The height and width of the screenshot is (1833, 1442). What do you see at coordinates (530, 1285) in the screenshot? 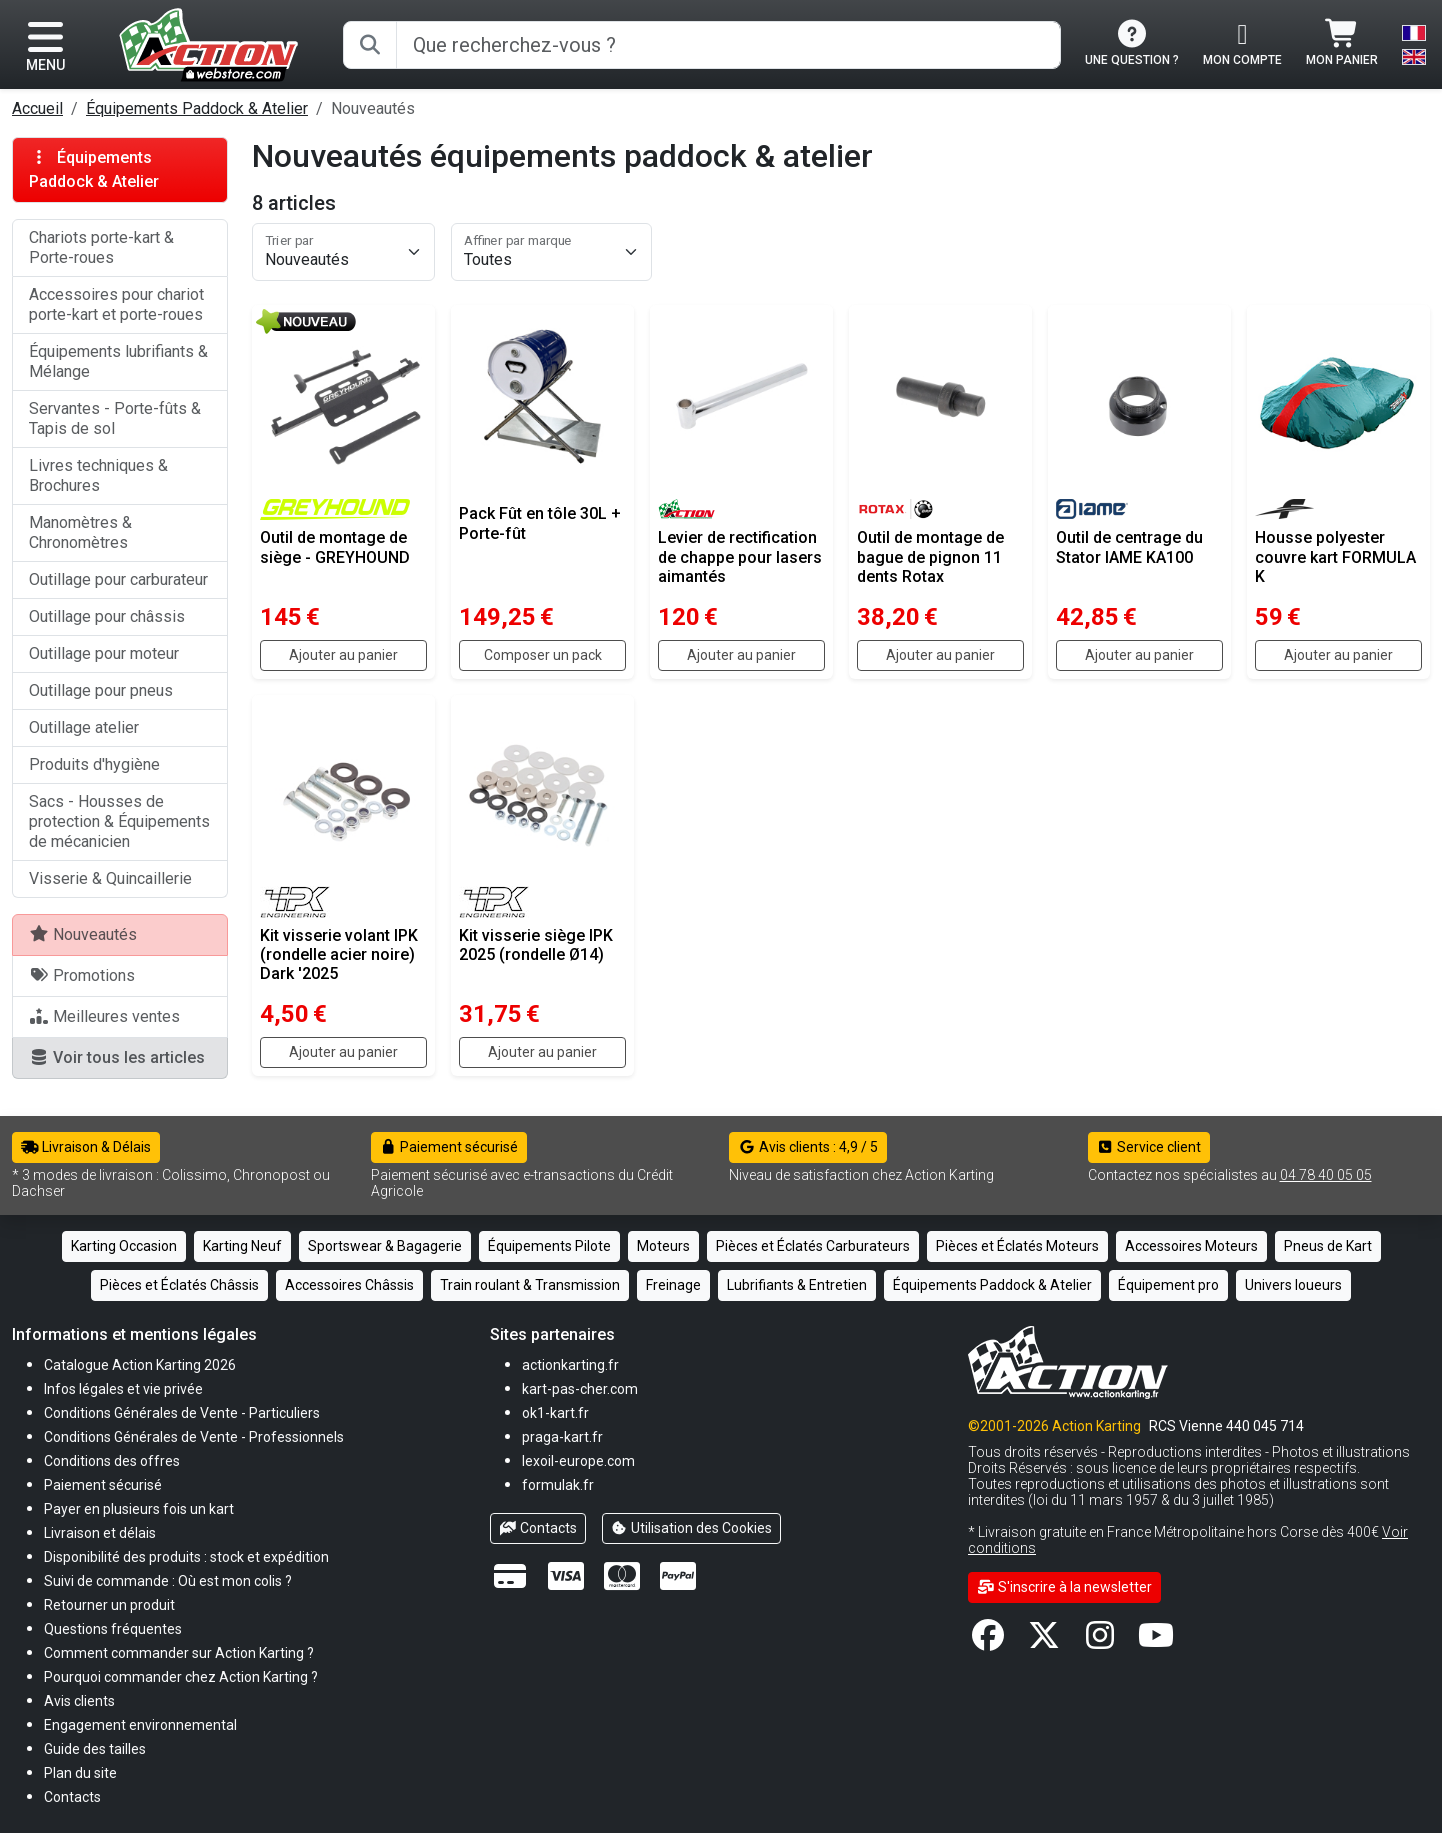
I see `Train roulant & Transmission` at bounding box center [530, 1285].